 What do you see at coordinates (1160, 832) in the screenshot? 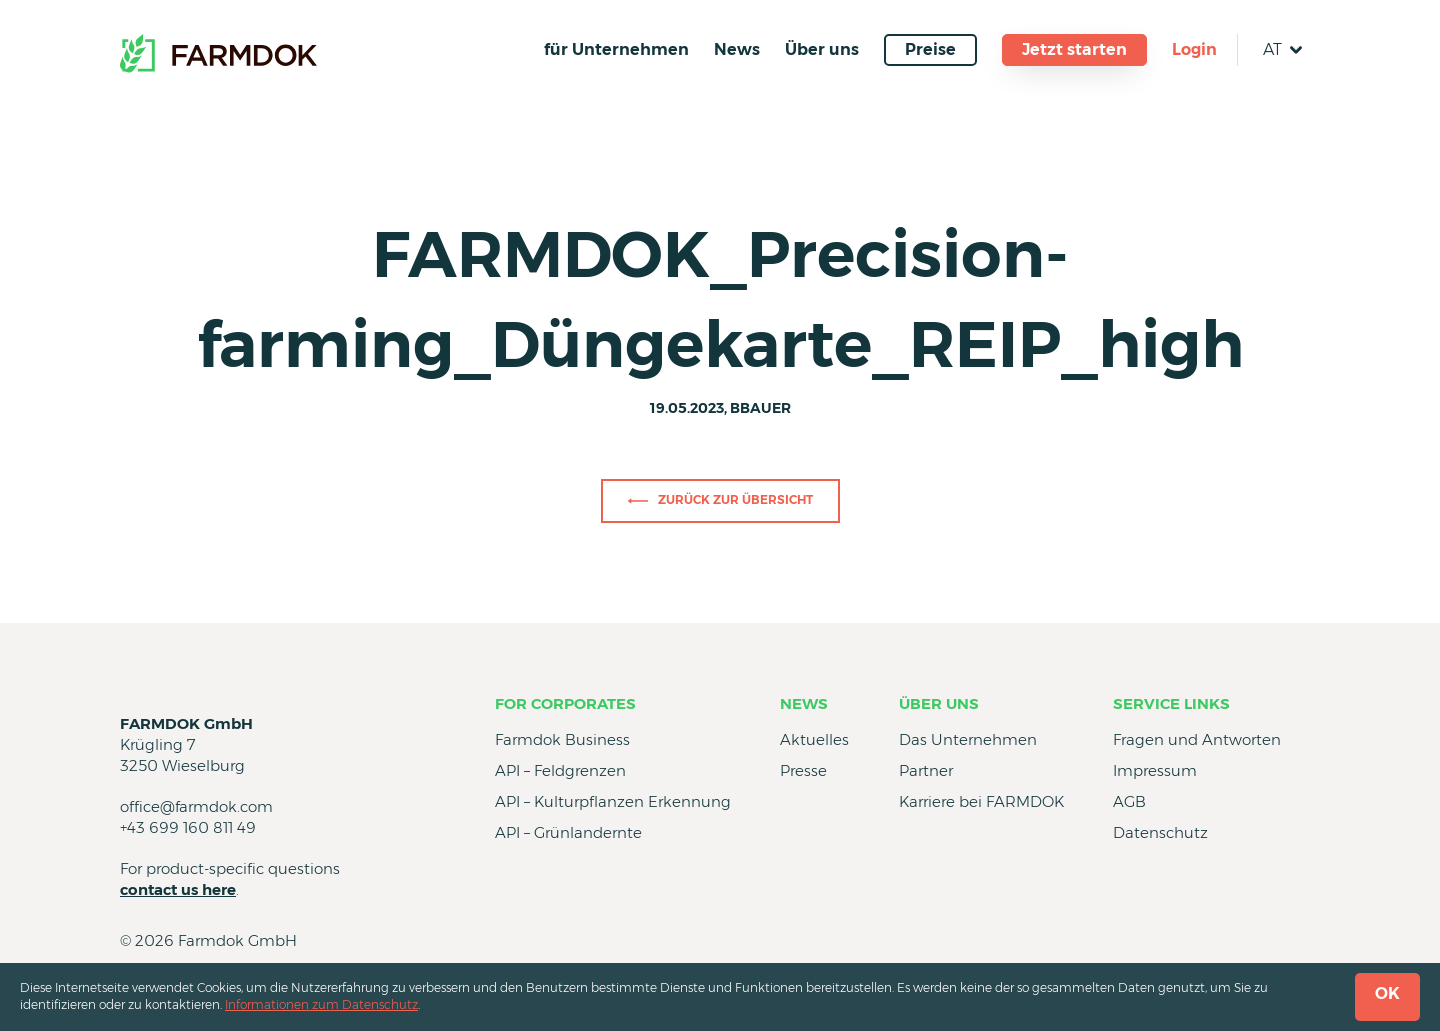
I see `Datenschutz` at bounding box center [1160, 832].